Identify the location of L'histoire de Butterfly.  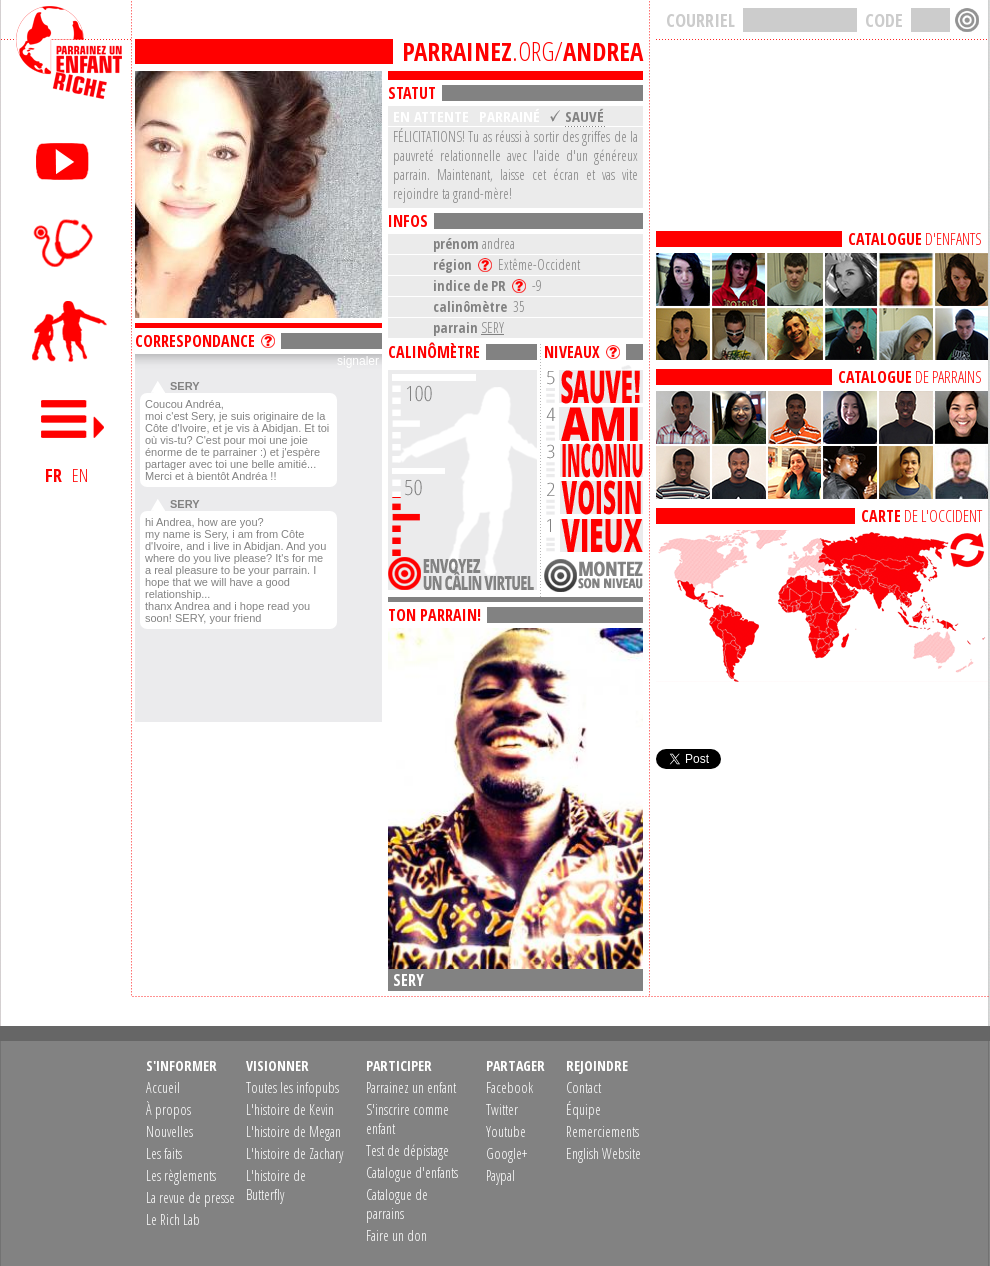
(276, 1185).